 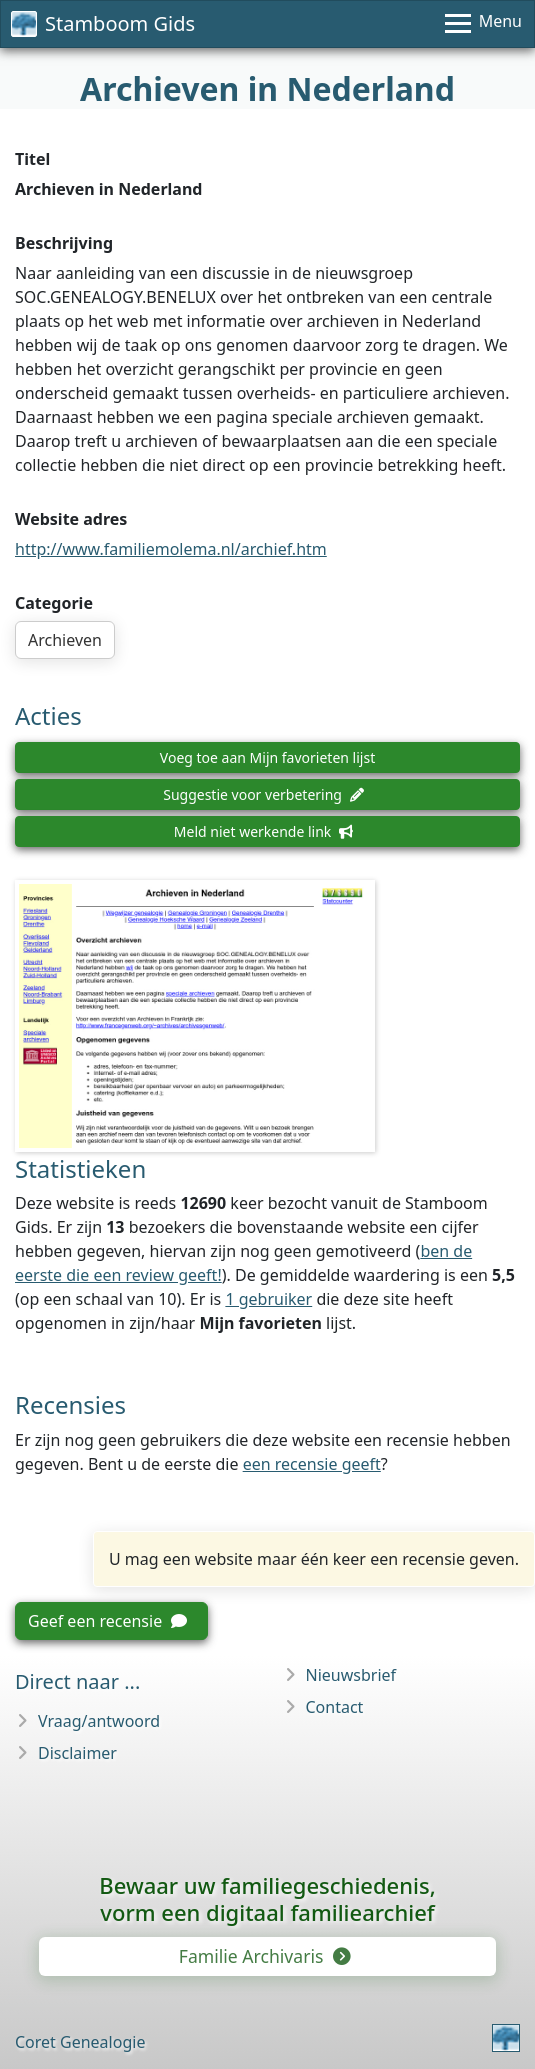 What do you see at coordinates (351, 1675) in the screenshot?
I see `Nieuwsbrief` at bounding box center [351, 1675].